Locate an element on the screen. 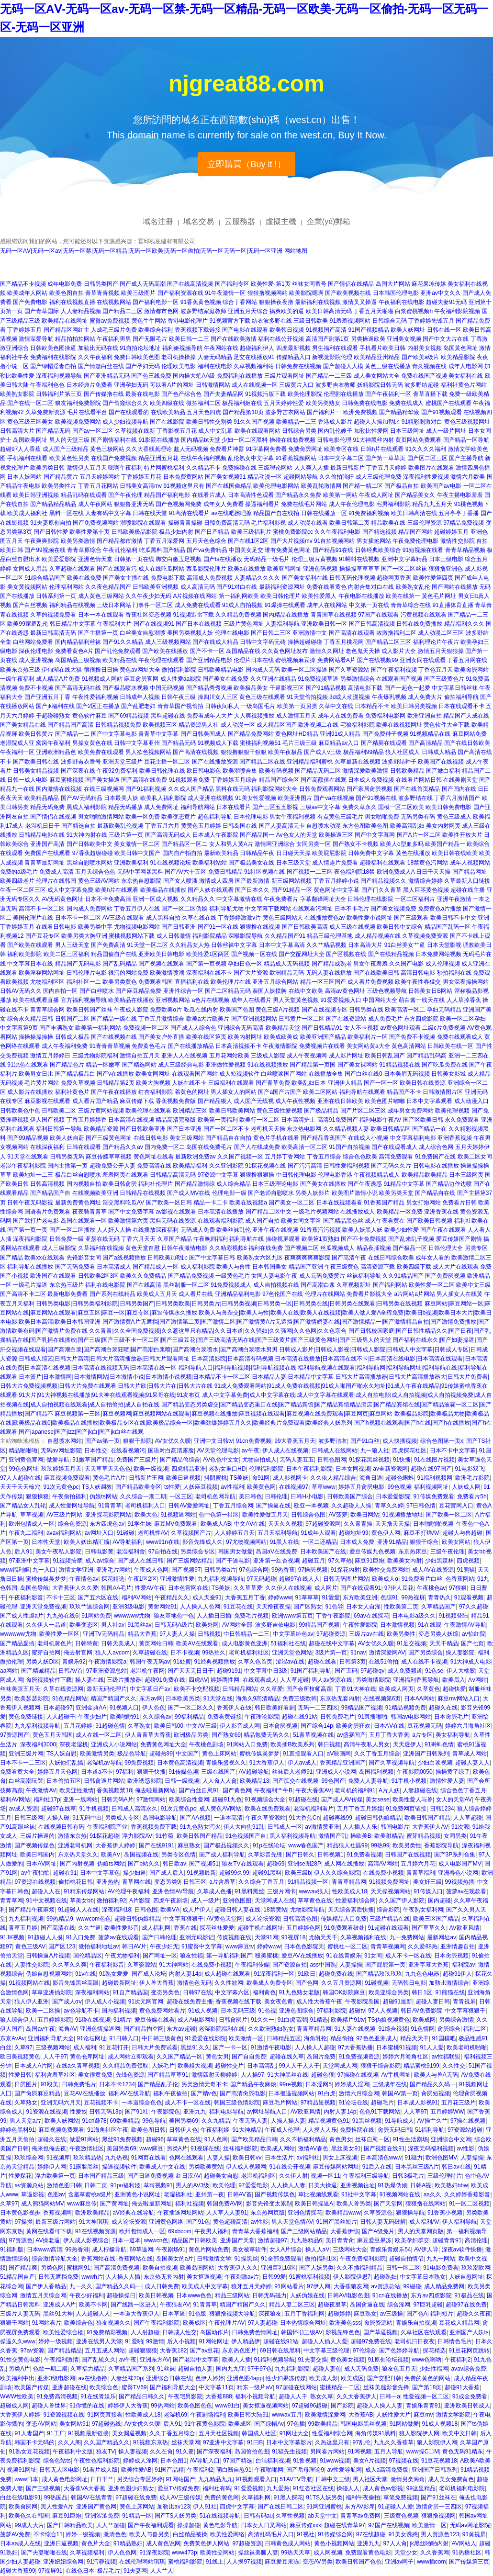  不卡综合11 is located at coordinates (48, 2534).